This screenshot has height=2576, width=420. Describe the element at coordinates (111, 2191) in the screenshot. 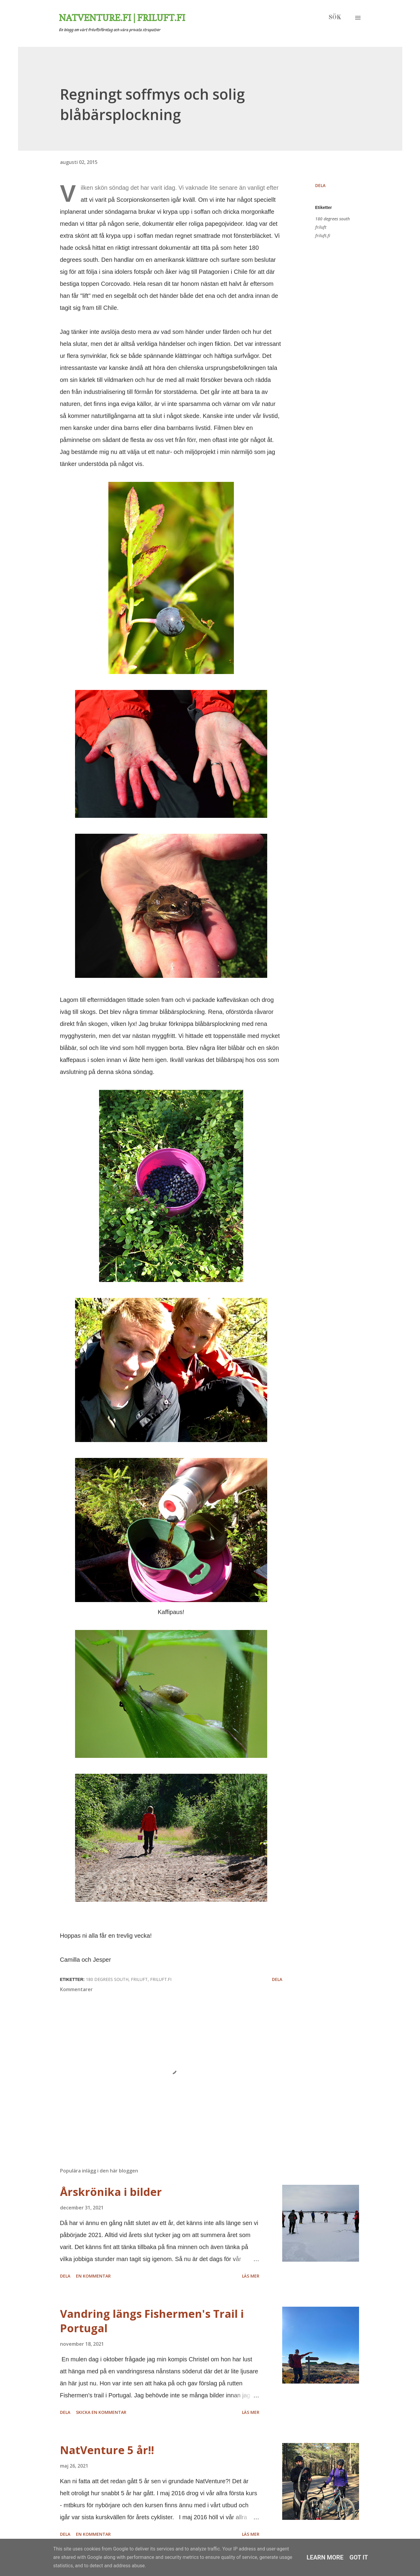

I see `Årskrönika i bilder` at that location.